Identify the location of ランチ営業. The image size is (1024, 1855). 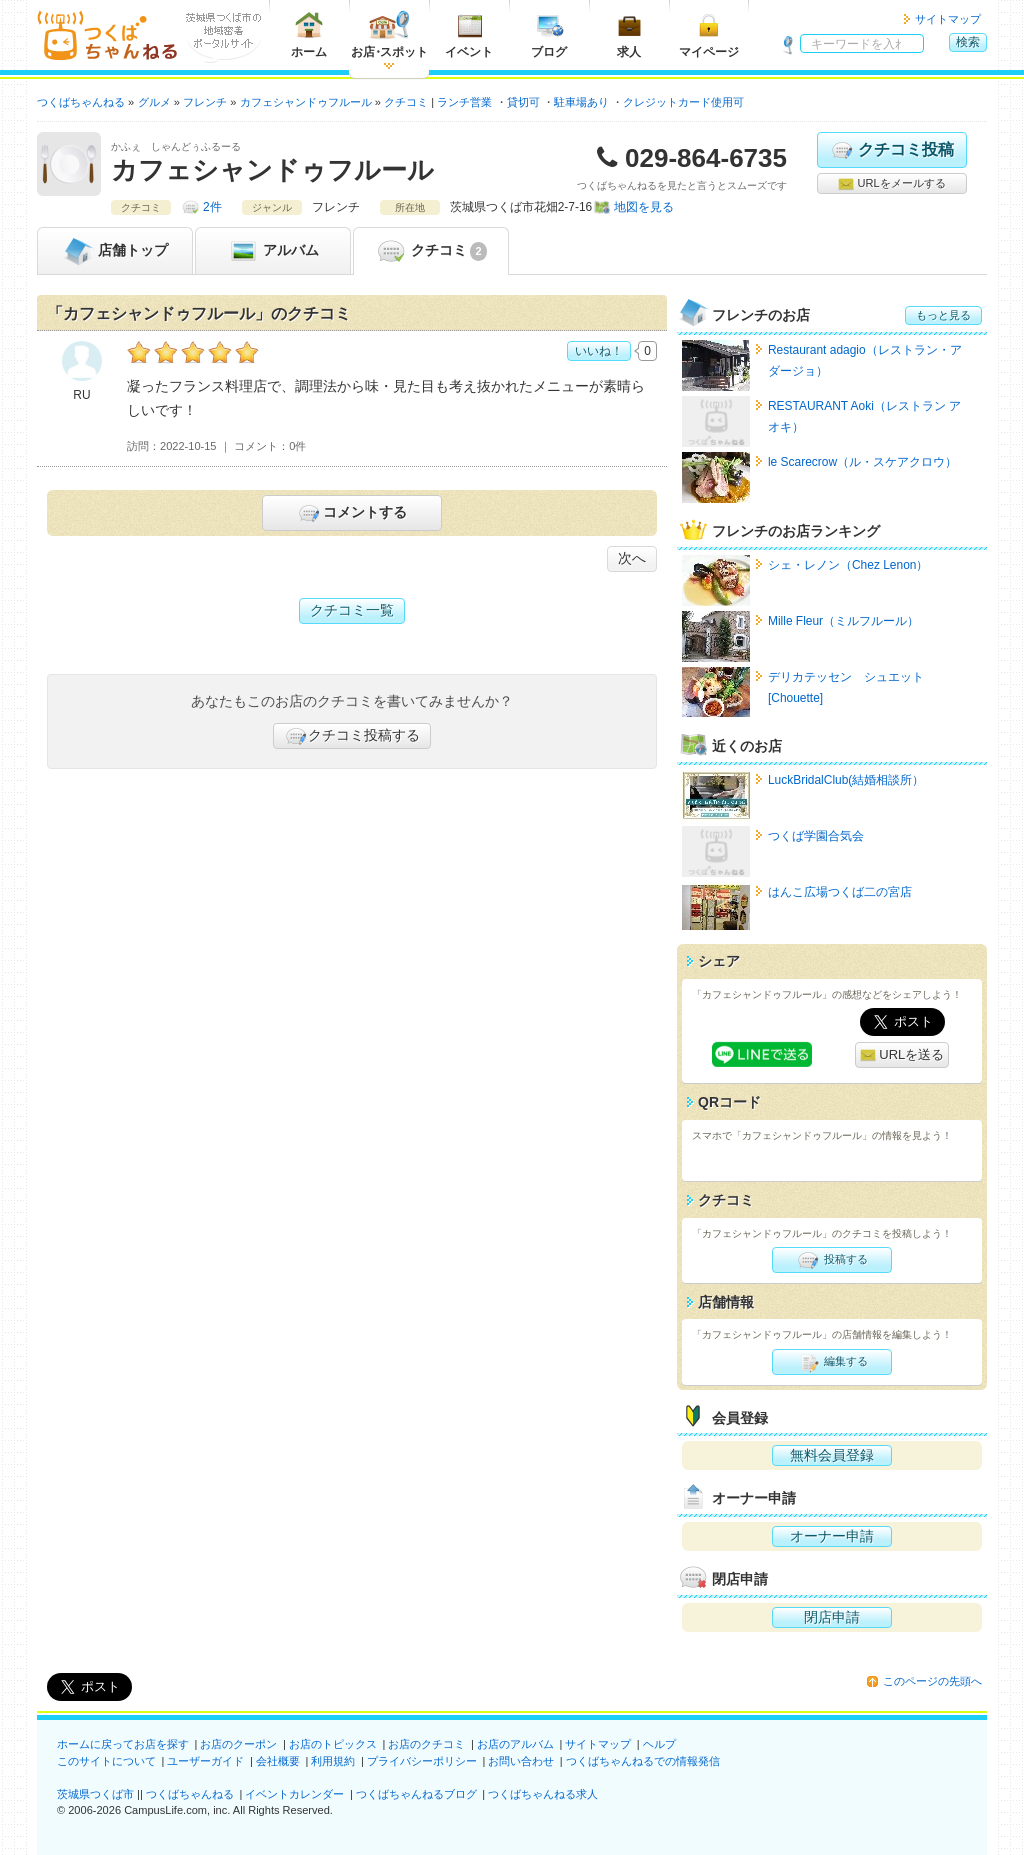
(464, 102).